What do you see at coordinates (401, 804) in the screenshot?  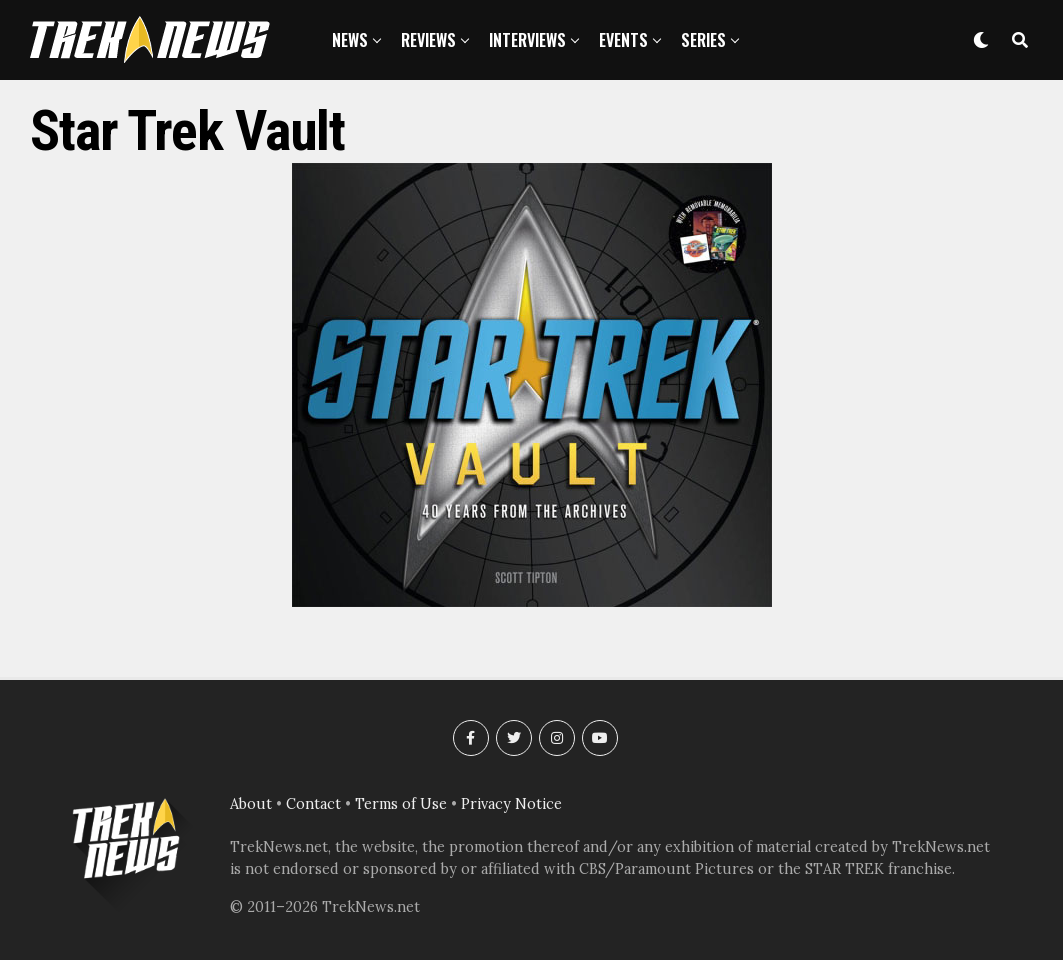 I see `Terms of Use` at bounding box center [401, 804].